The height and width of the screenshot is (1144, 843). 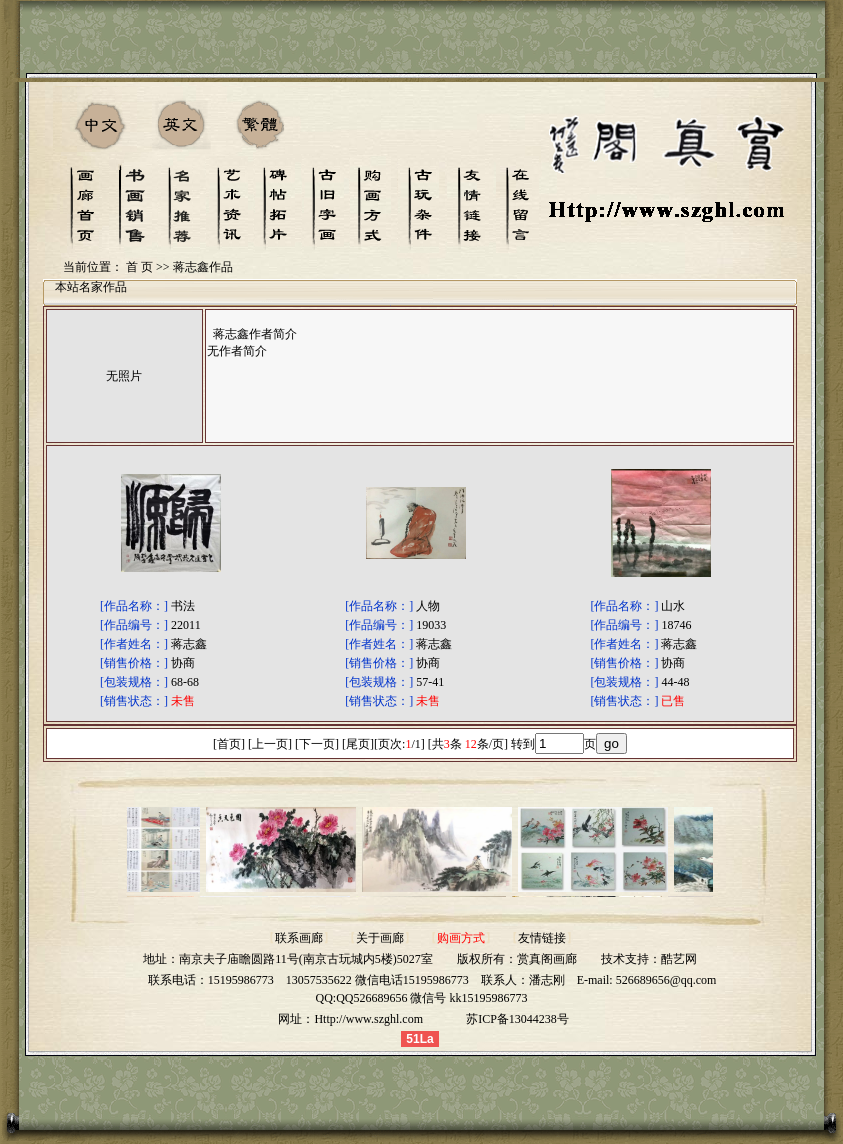 What do you see at coordinates (679, 959) in the screenshot?
I see `酷艺网` at bounding box center [679, 959].